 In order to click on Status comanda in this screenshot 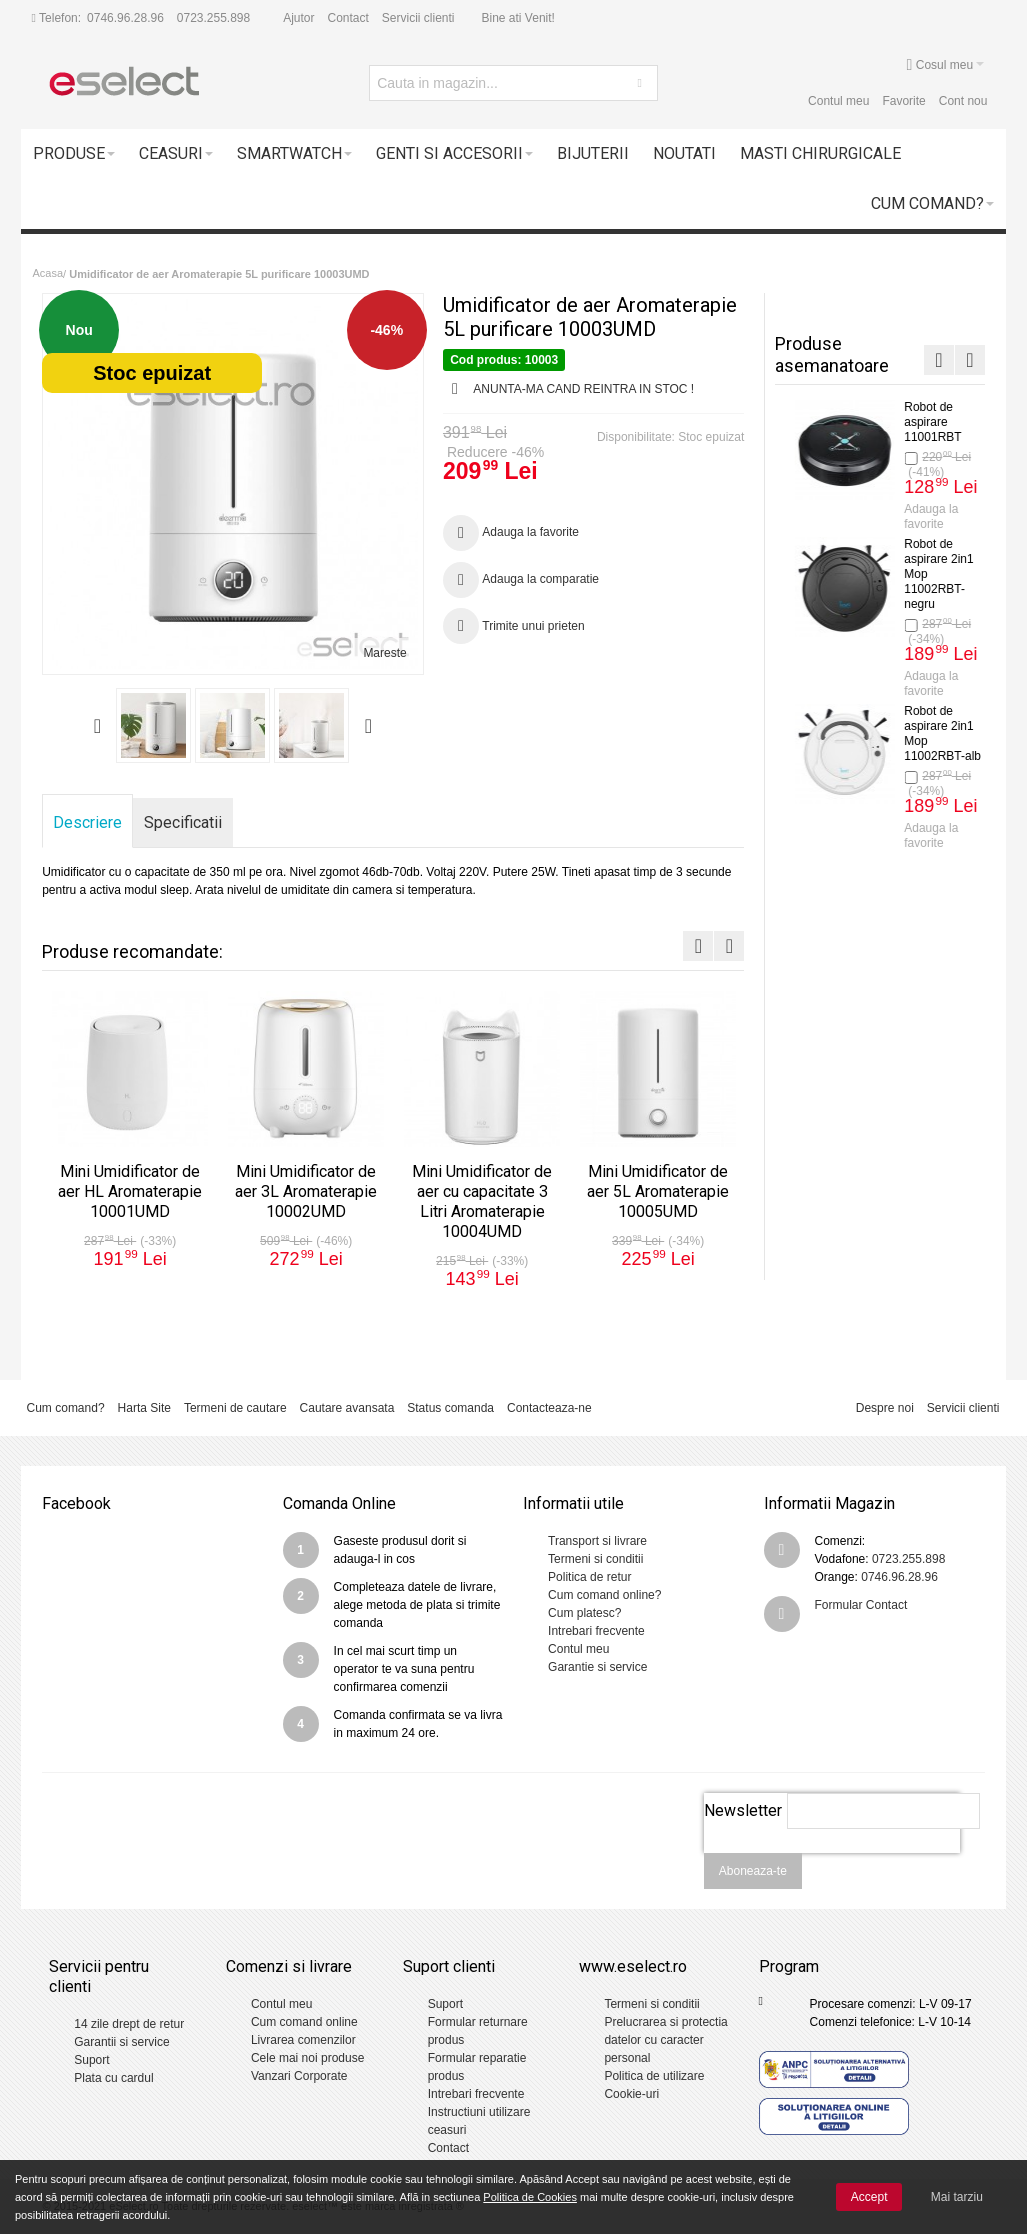, I will do `click(450, 1408)`.